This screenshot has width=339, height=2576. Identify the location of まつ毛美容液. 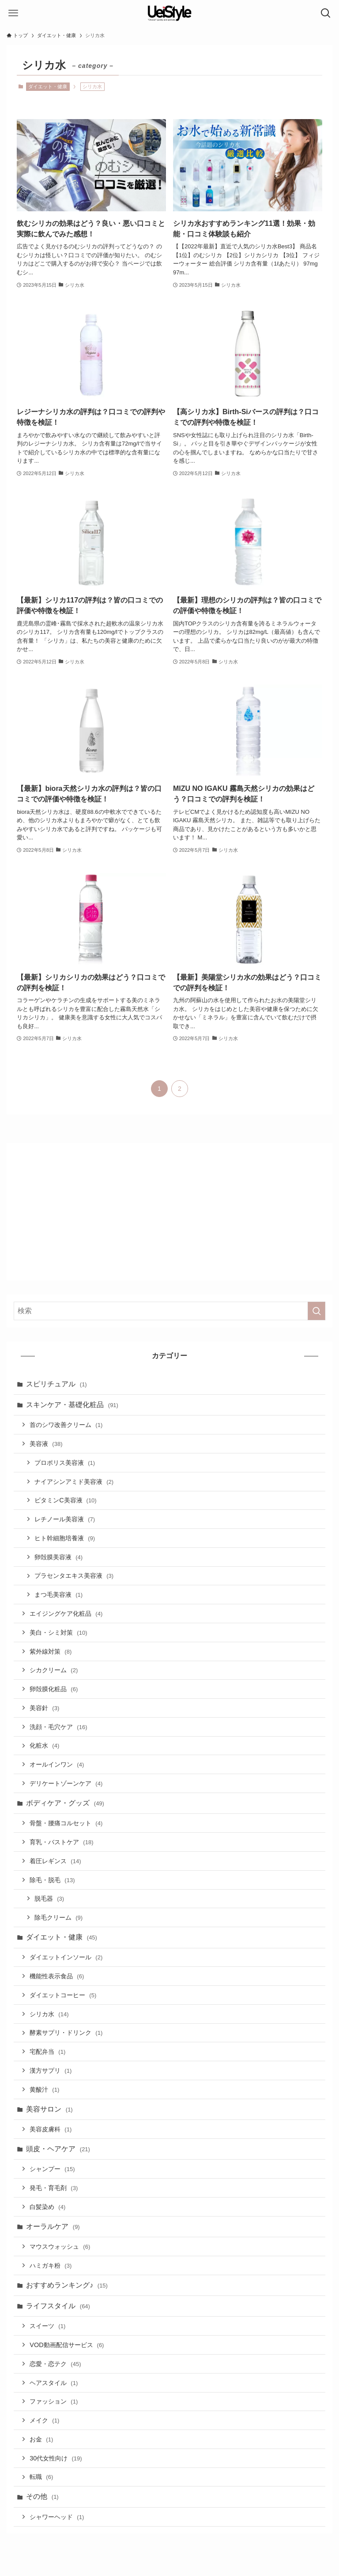
(58, 1594).